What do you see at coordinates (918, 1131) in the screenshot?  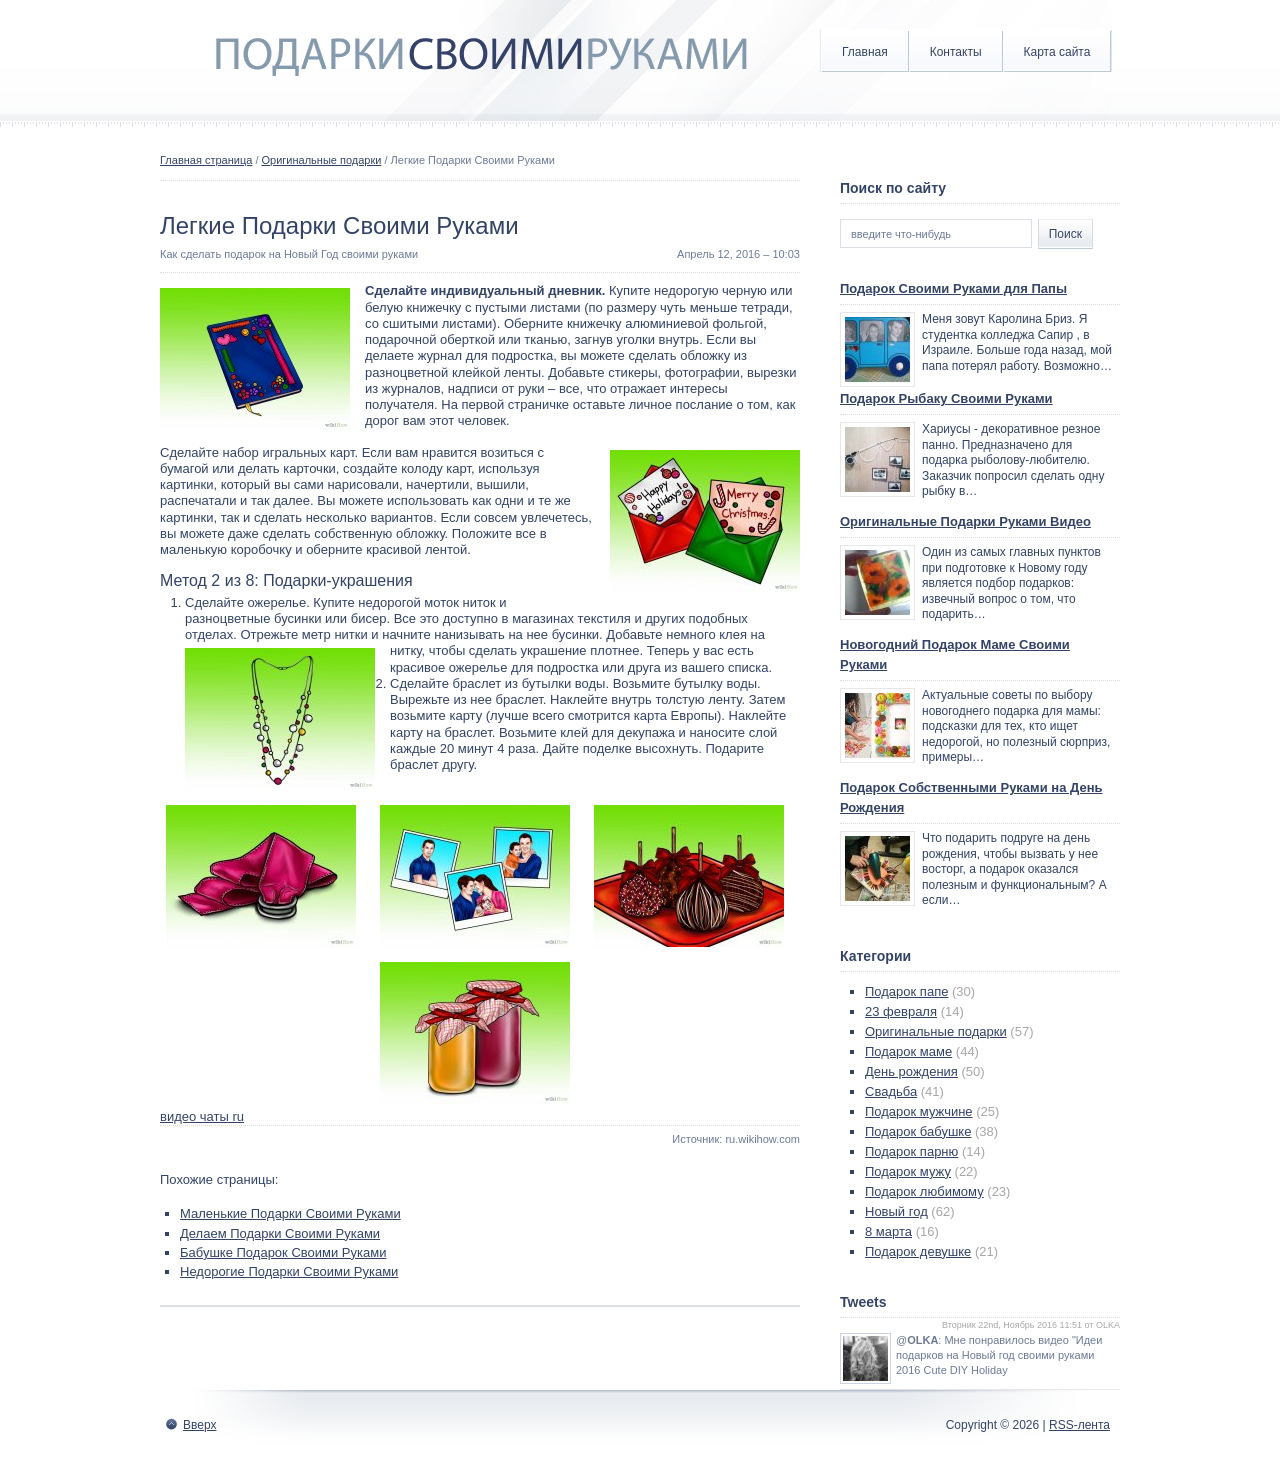 I see `Подарок бабушке` at bounding box center [918, 1131].